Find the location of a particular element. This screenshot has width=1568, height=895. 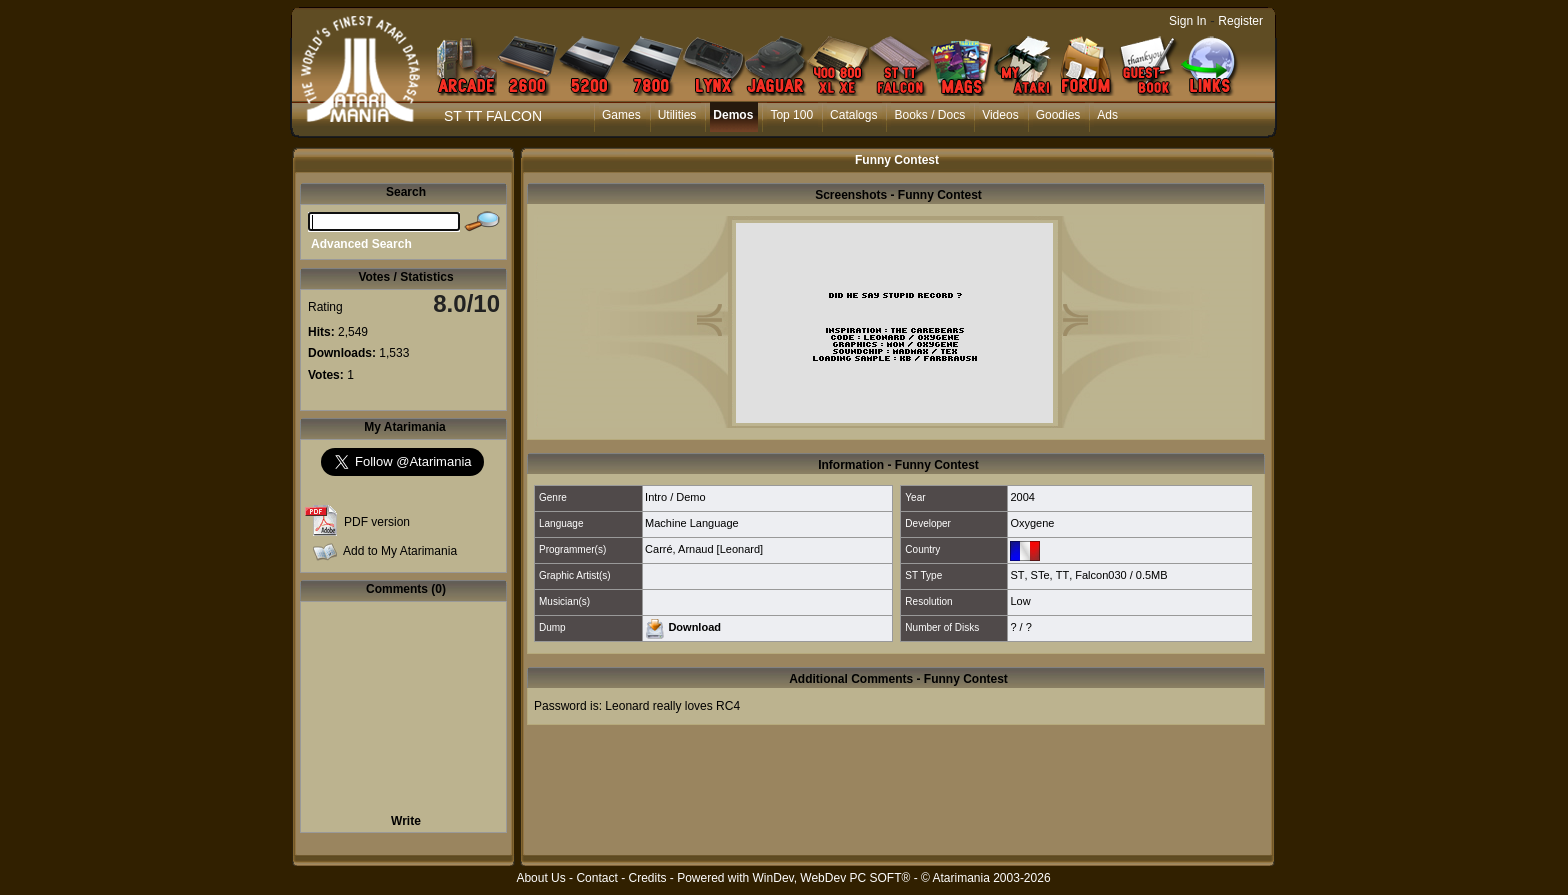

ST is located at coordinates (1017, 575).